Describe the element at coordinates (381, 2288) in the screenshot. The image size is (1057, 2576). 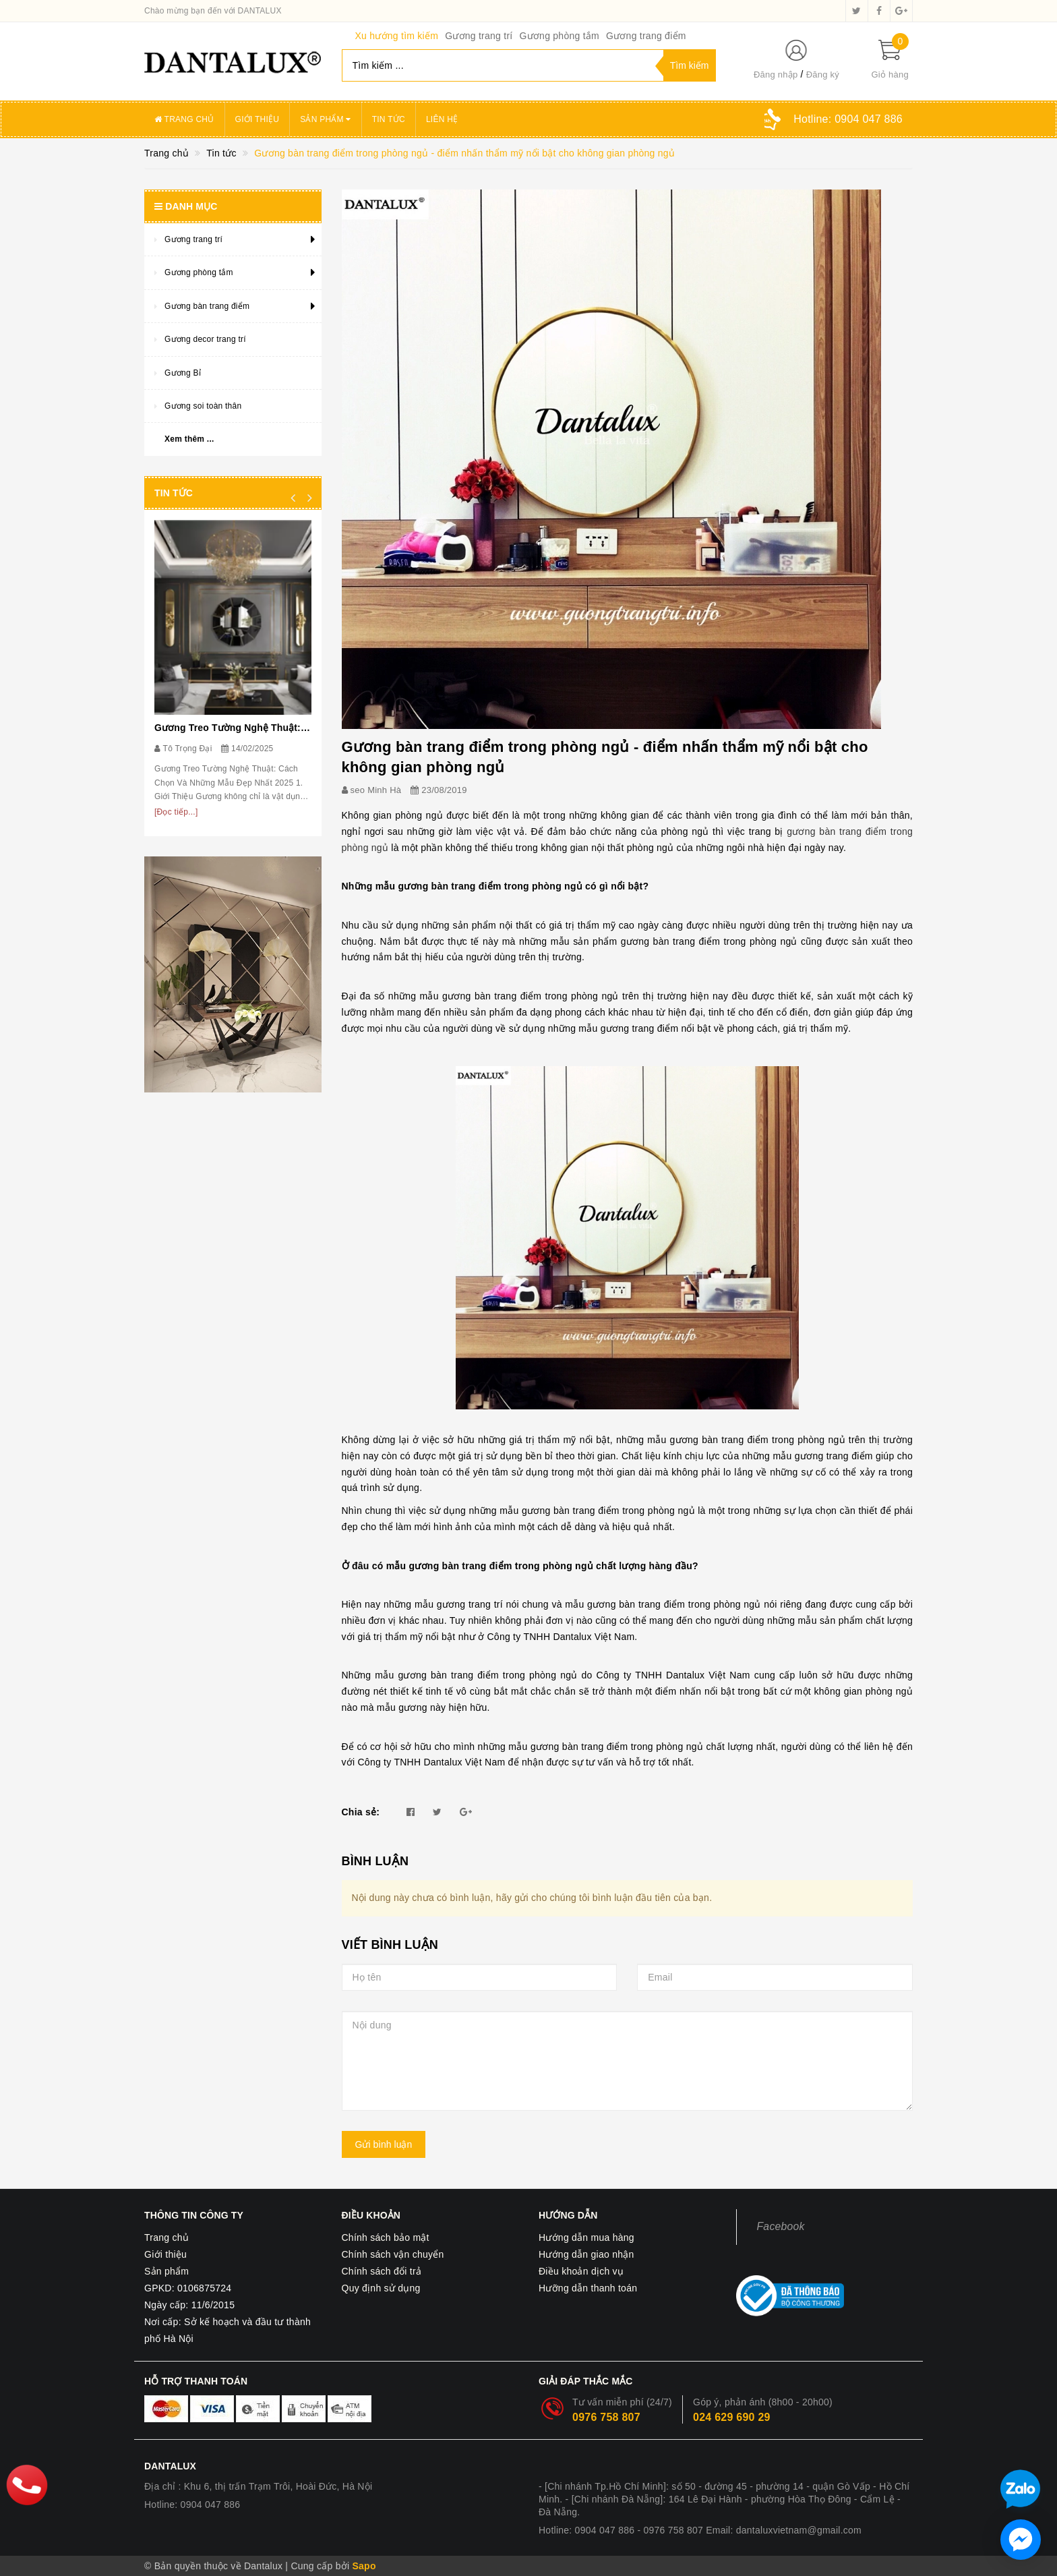
I see `Quy định sử dụng` at that location.